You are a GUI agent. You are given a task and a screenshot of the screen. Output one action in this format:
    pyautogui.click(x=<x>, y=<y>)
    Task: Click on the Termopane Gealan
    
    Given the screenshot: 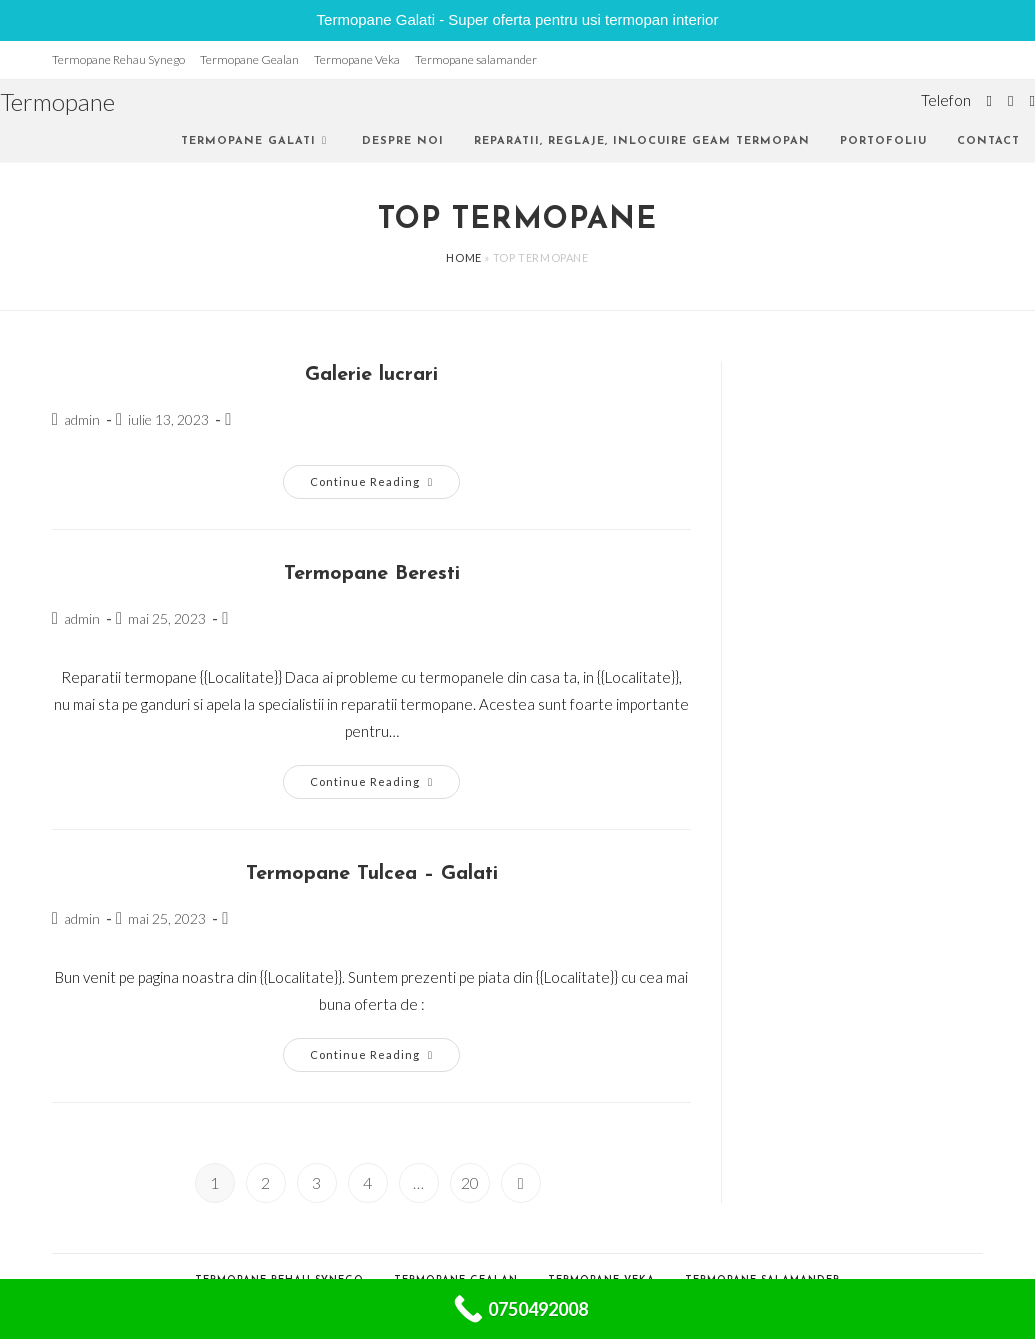 What is the action you would take?
    pyautogui.click(x=249, y=59)
    